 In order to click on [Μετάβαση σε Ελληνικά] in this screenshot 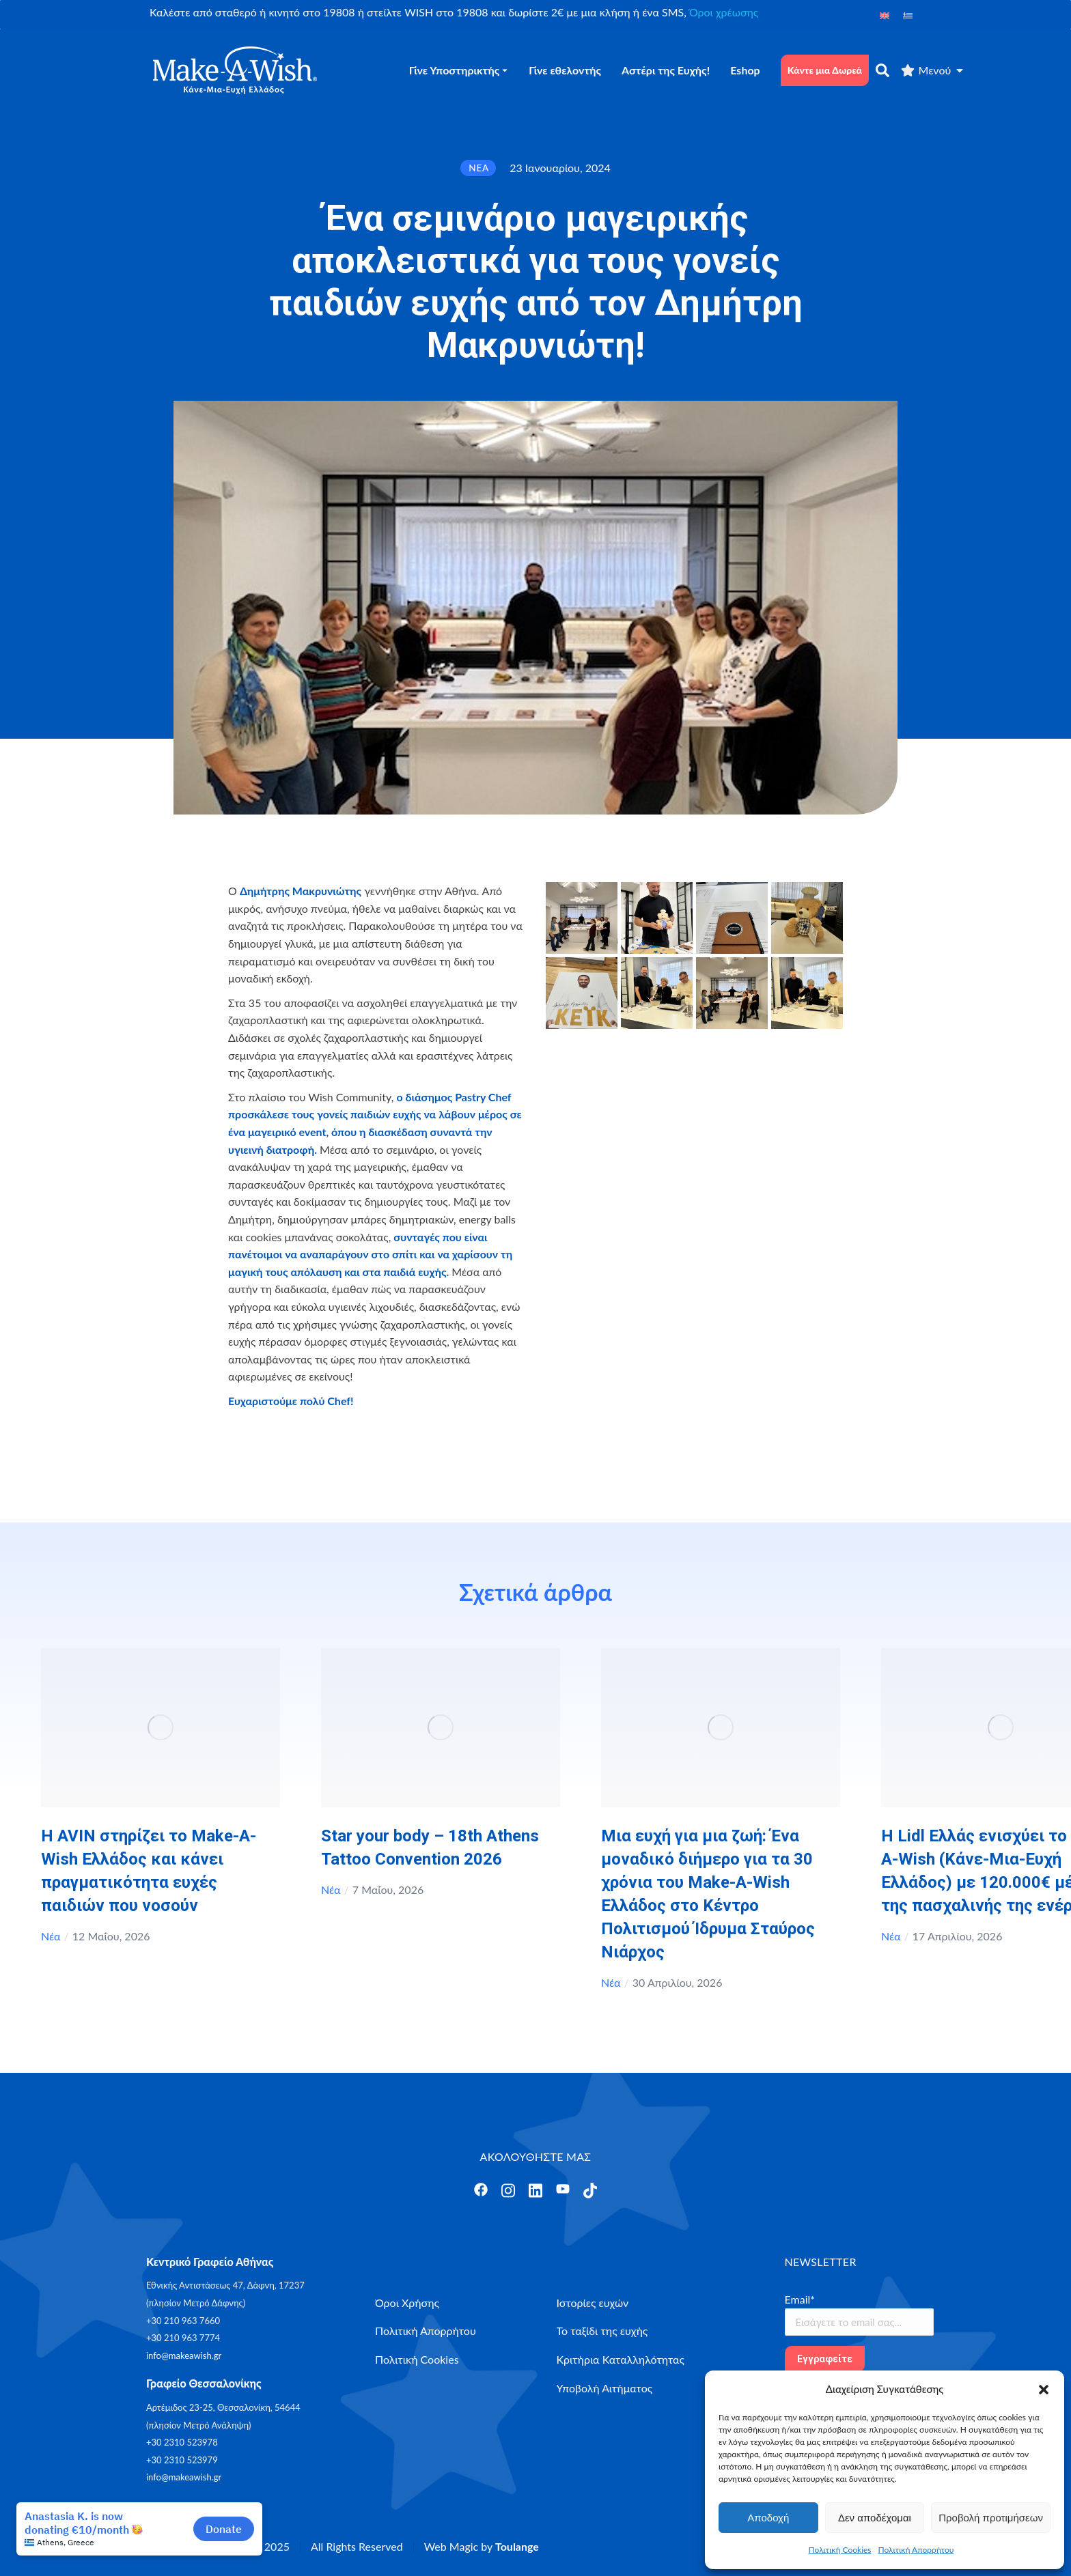, I will do `click(907, 14)`.